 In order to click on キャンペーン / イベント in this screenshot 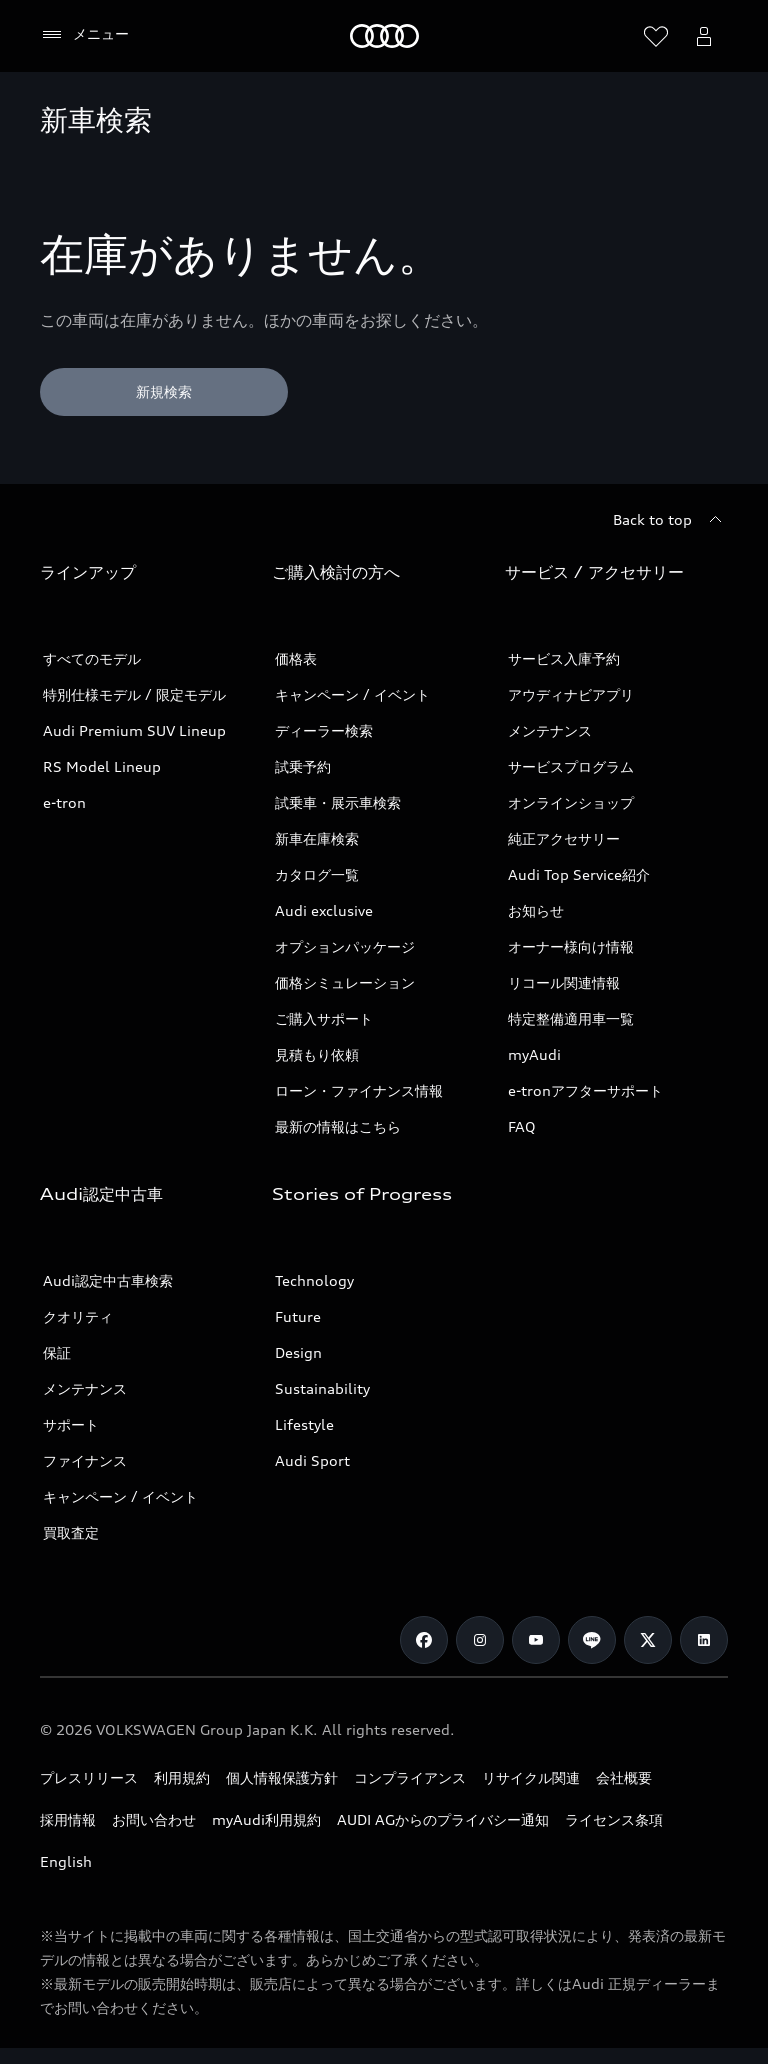, I will do `click(352, 694)`.